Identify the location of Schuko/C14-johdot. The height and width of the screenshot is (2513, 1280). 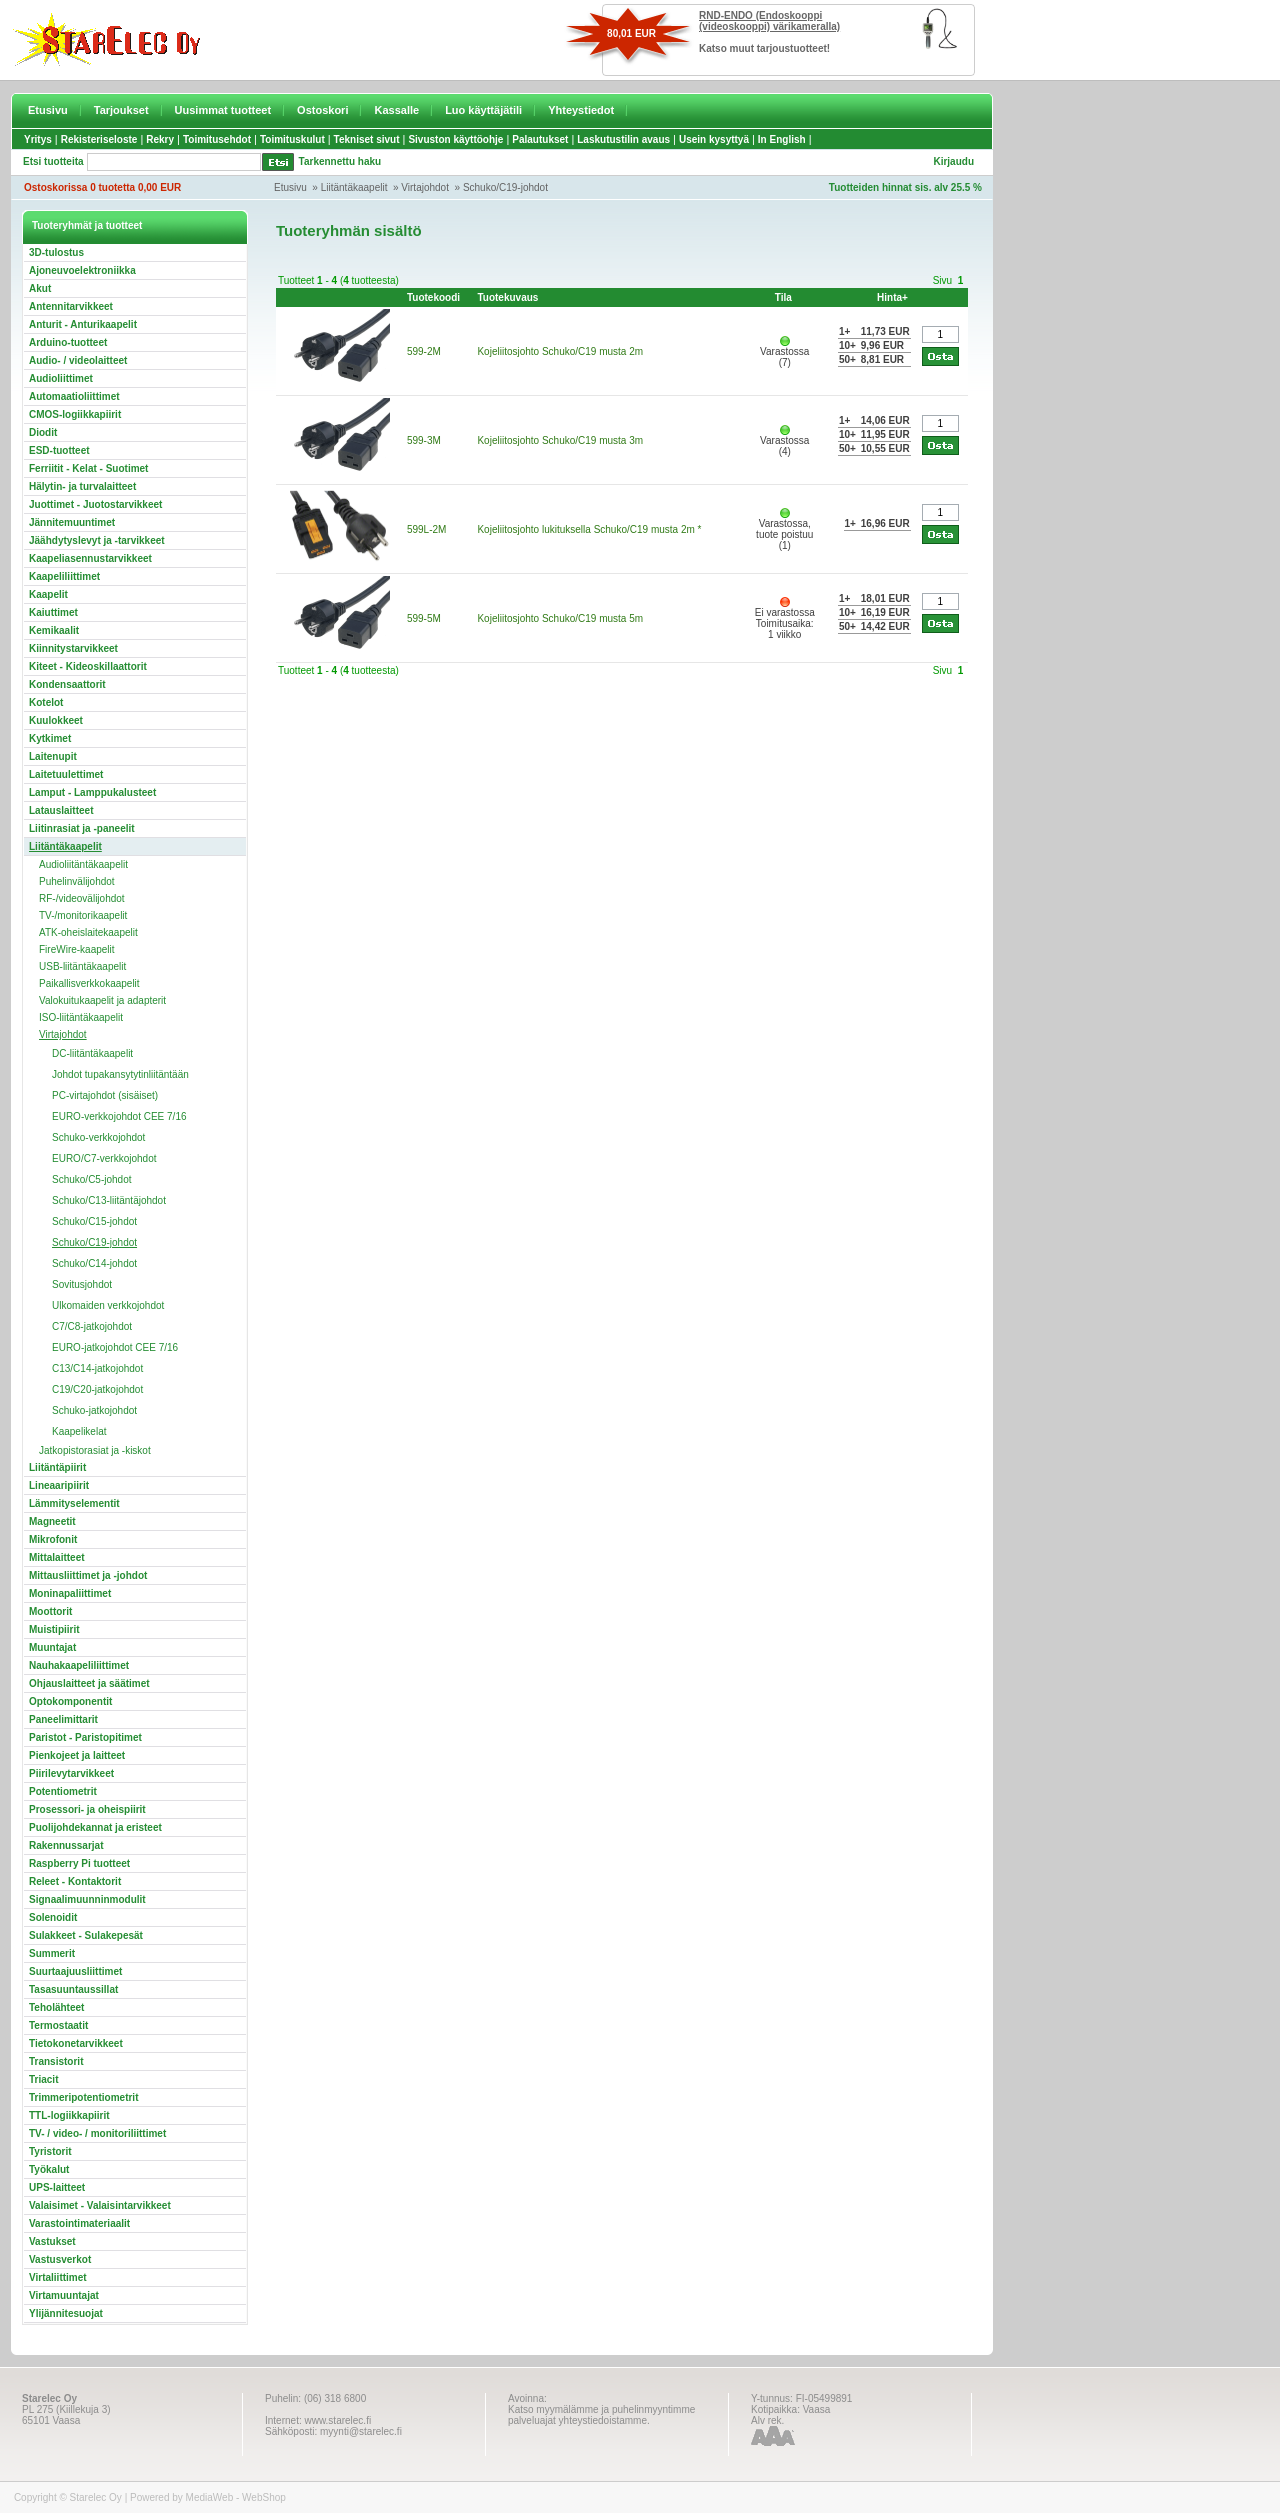
(94, 1263).